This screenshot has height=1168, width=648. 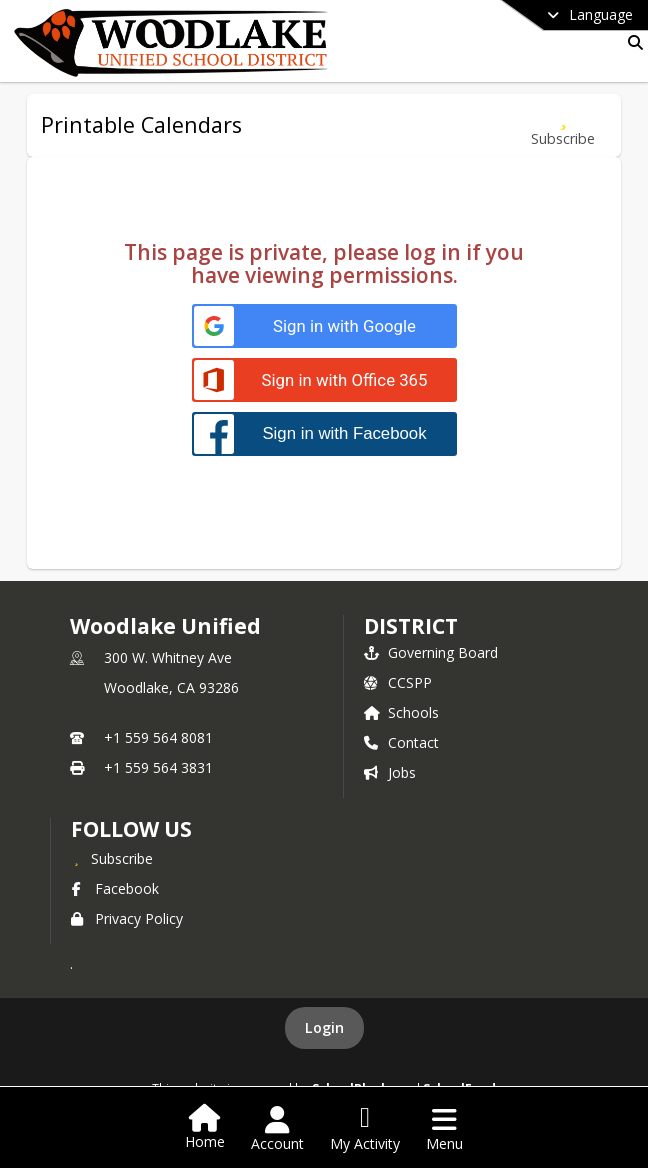 I want to click on +1 559 564 8081 [Call primary phone number +1 559-564-8081], so click(x=158, y=737).